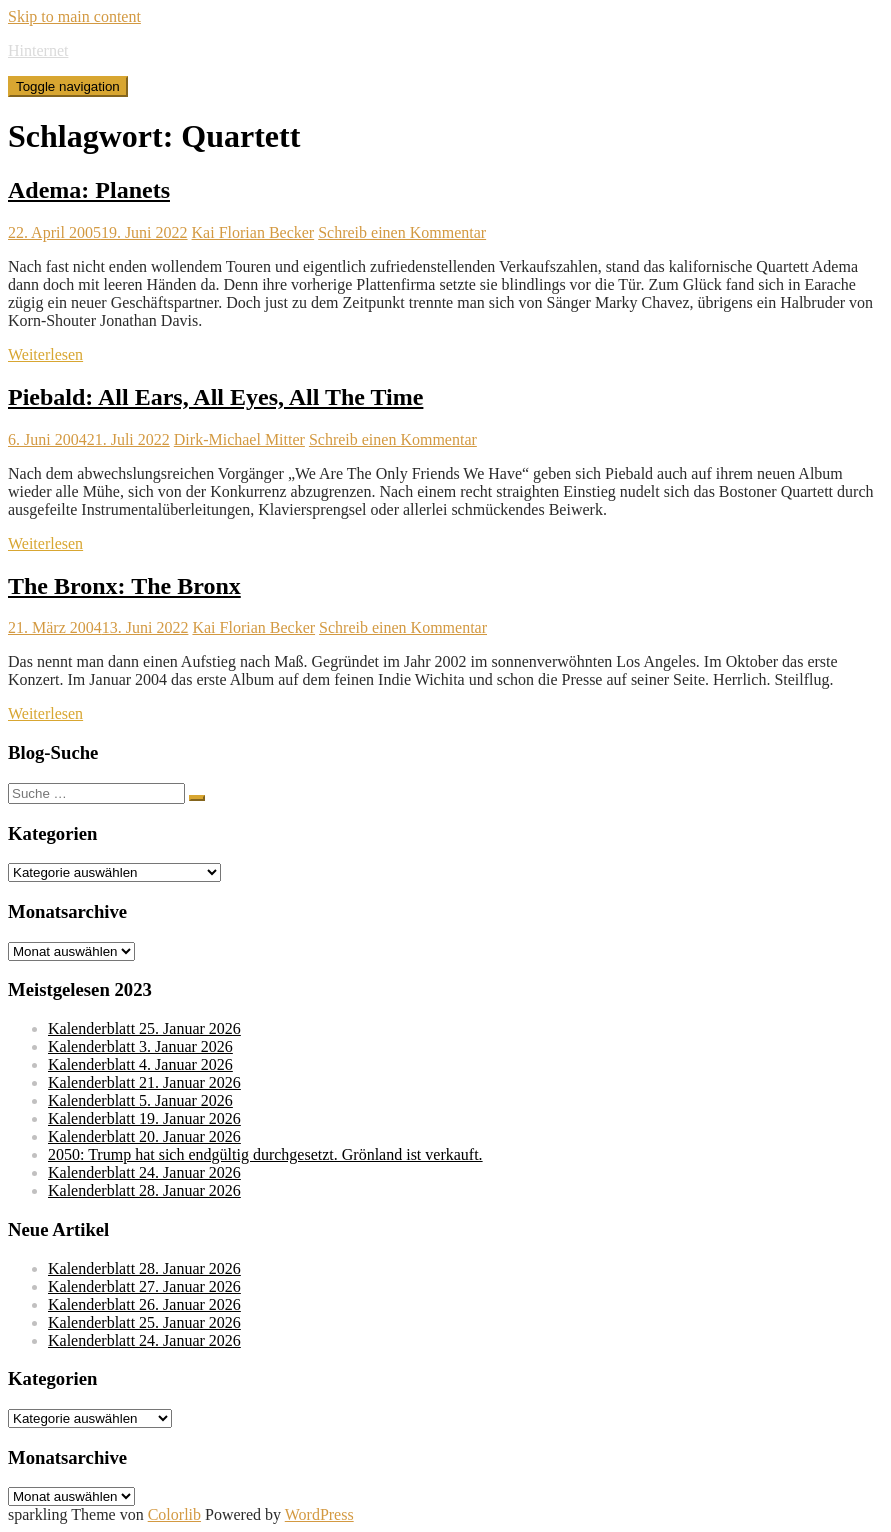 This screenshot has width=891, height=1532. Describe the element at coordinates (144, 1172) in the screenshot. I see `Kalenderblatt 24. Januar 2026` at that location.